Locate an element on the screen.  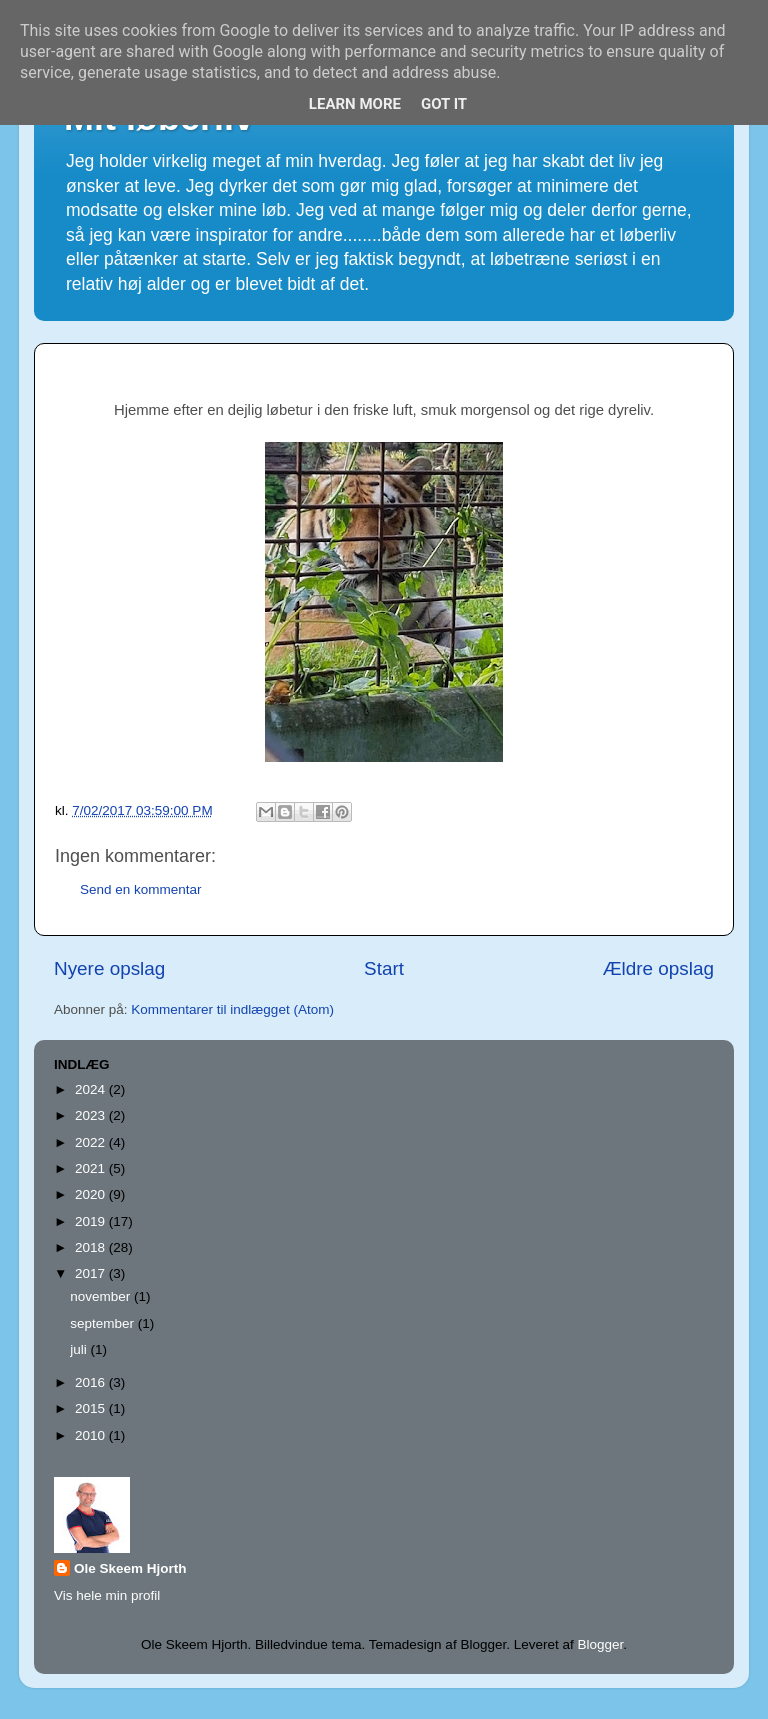
Ole Skeem Hjorth is located at coordinates (130, 1568).